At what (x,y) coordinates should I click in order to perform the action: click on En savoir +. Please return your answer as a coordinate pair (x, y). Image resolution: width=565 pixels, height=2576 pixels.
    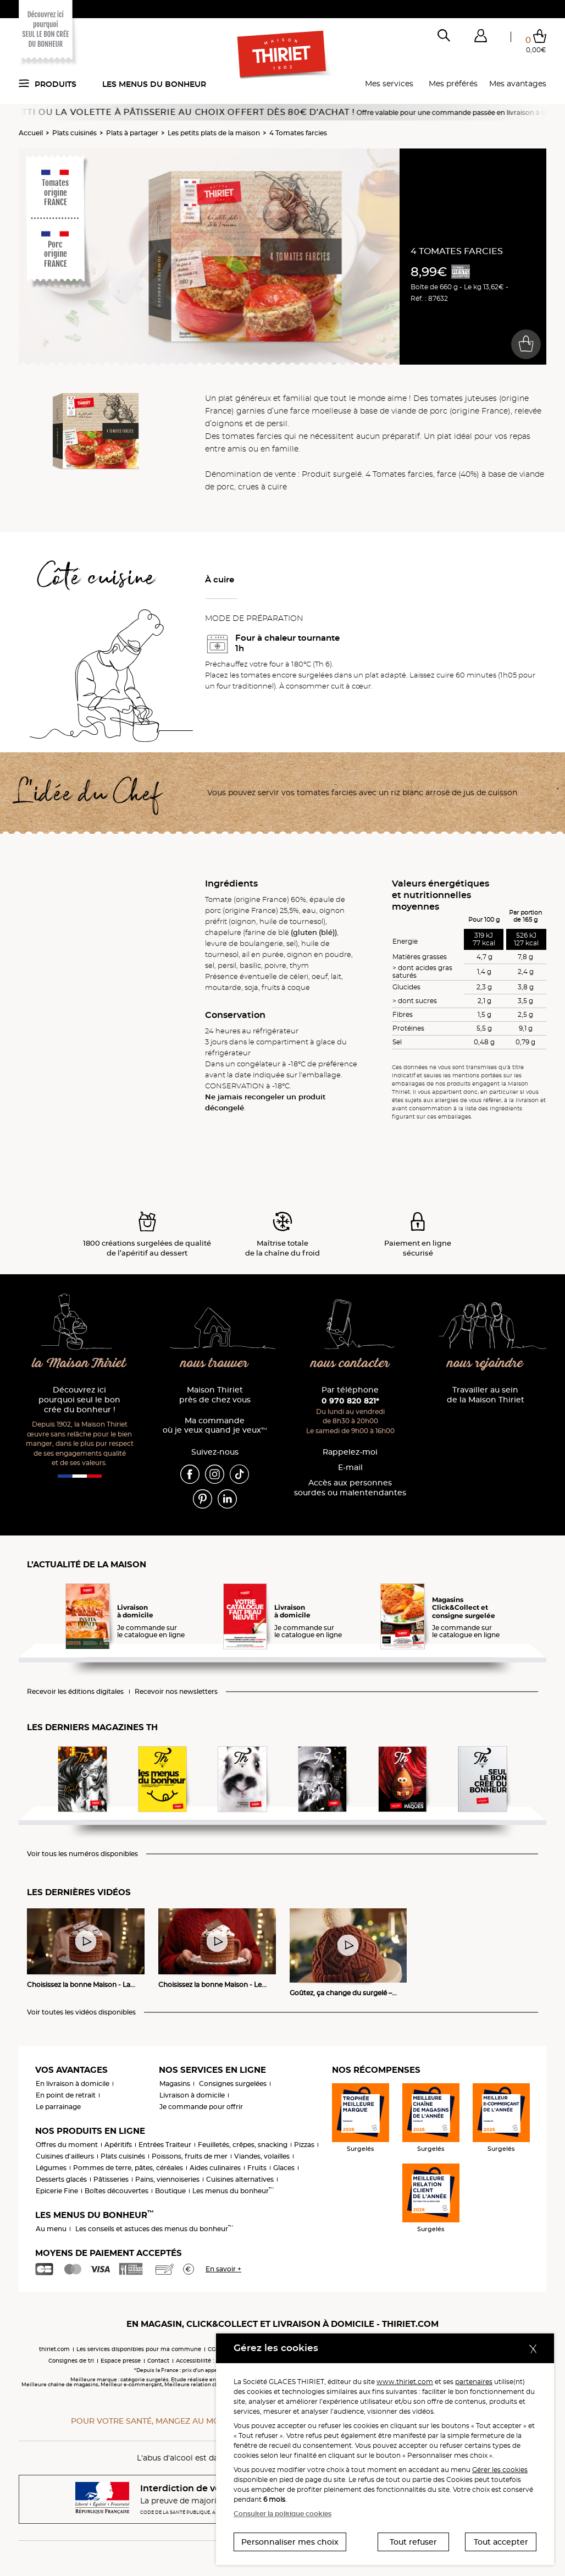
    Looking at the image, I should click on (223, 2269).